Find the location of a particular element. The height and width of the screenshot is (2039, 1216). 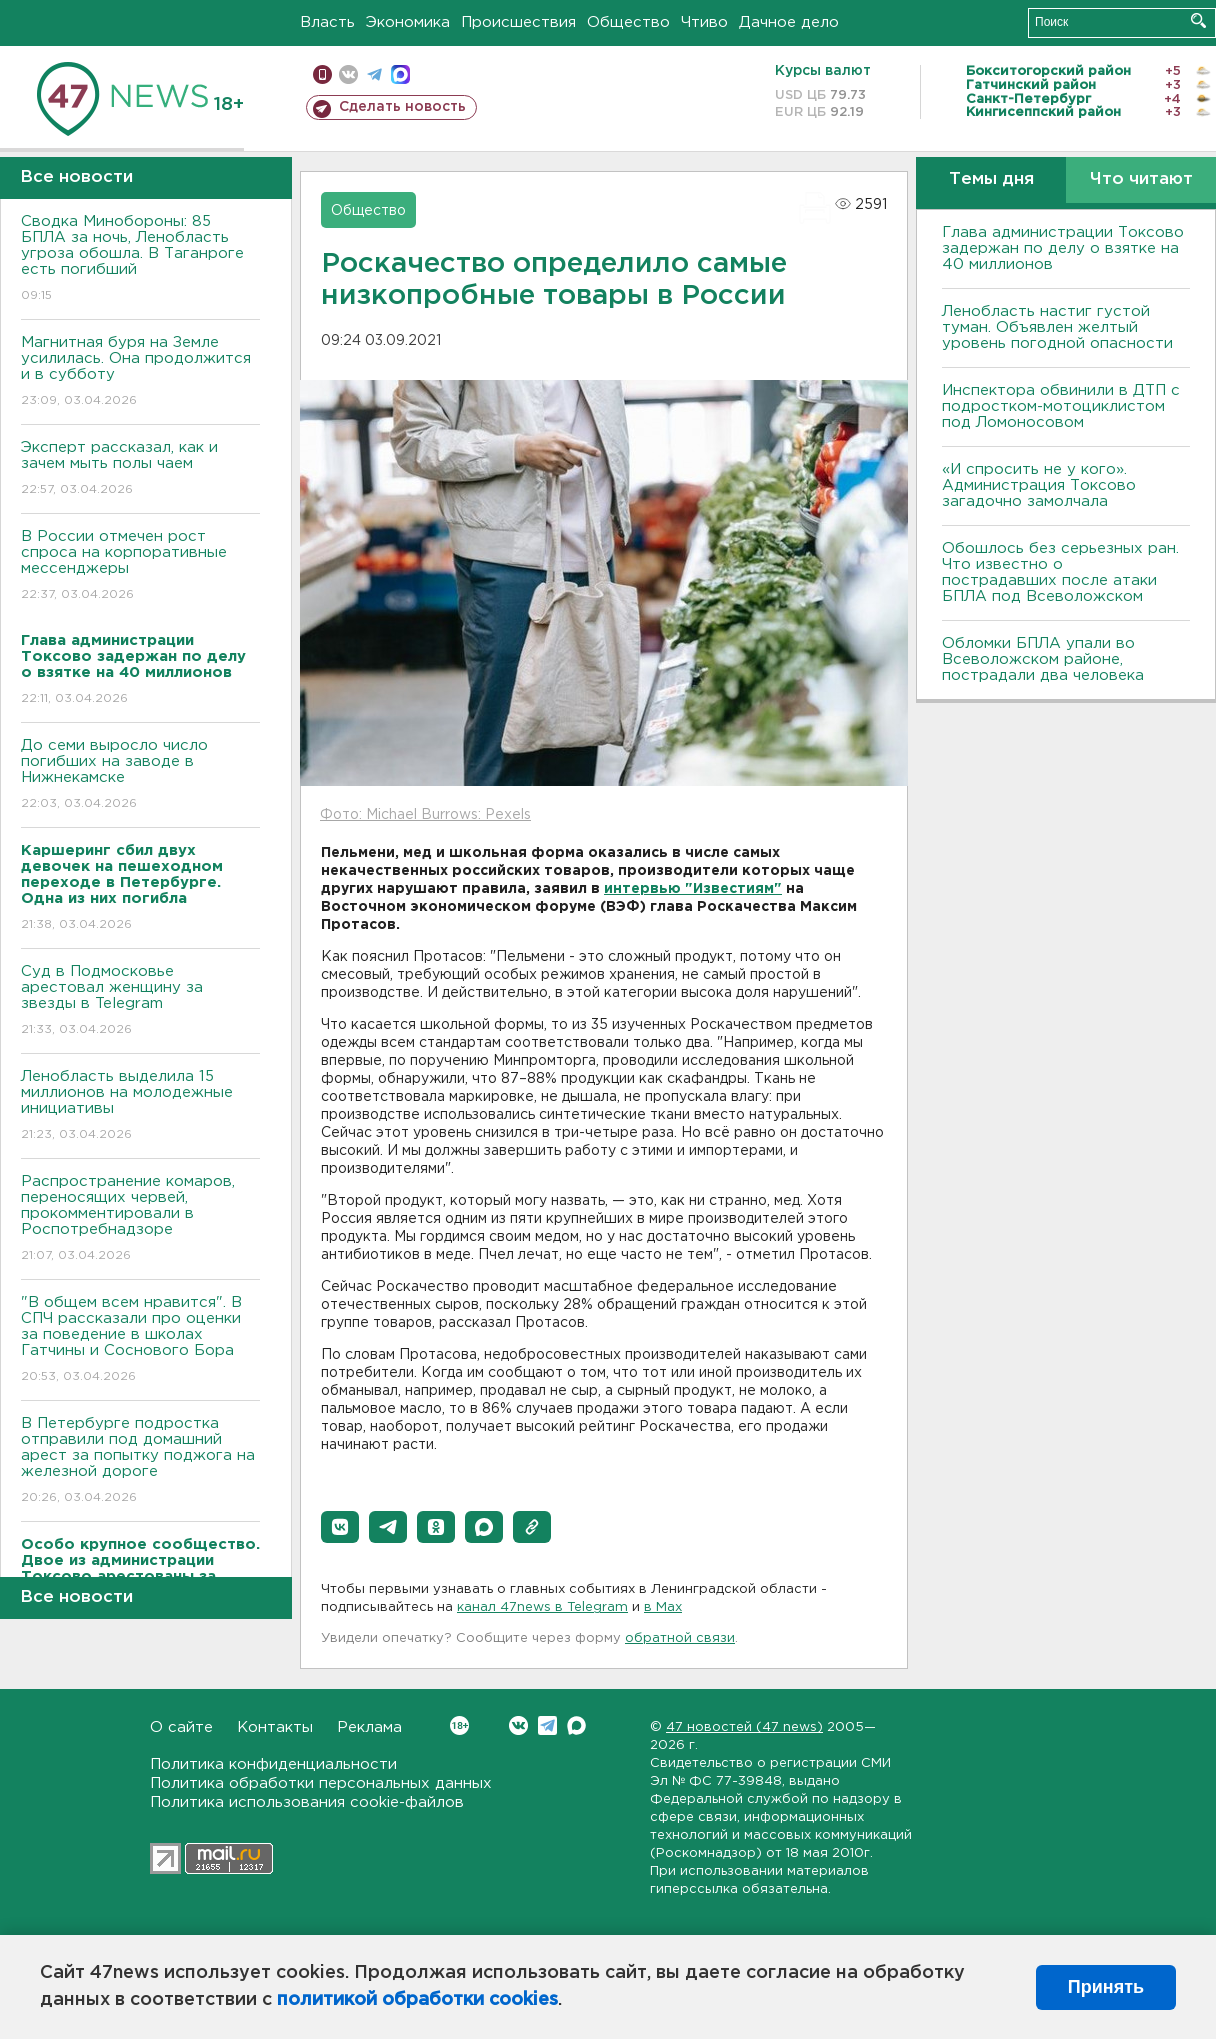

Экономика is located at coordinates (408, 22).